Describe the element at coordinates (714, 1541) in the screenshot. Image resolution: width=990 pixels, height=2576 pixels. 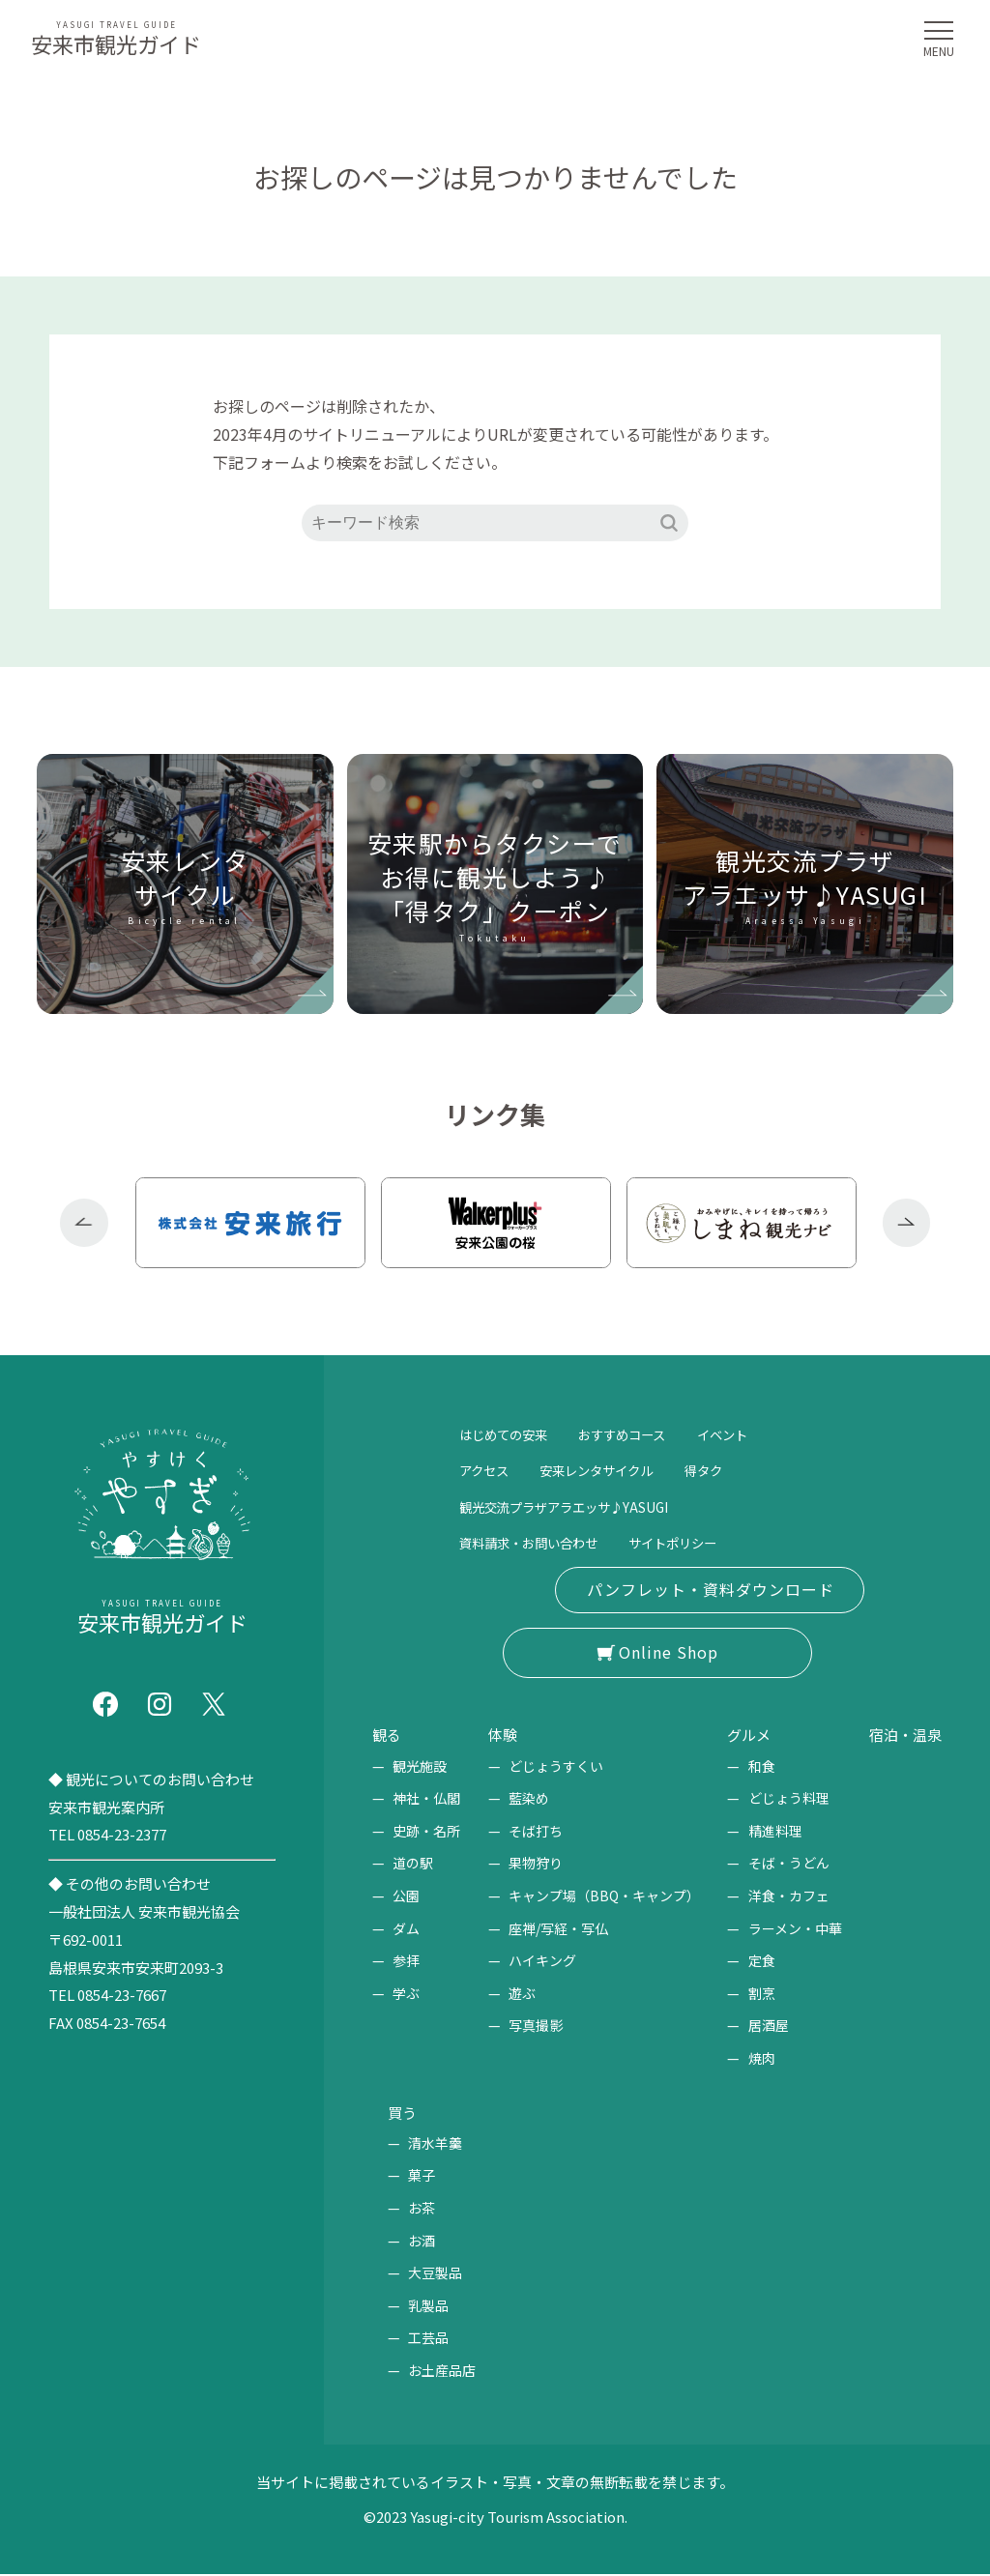
I see `サイトポリシー` at that location.